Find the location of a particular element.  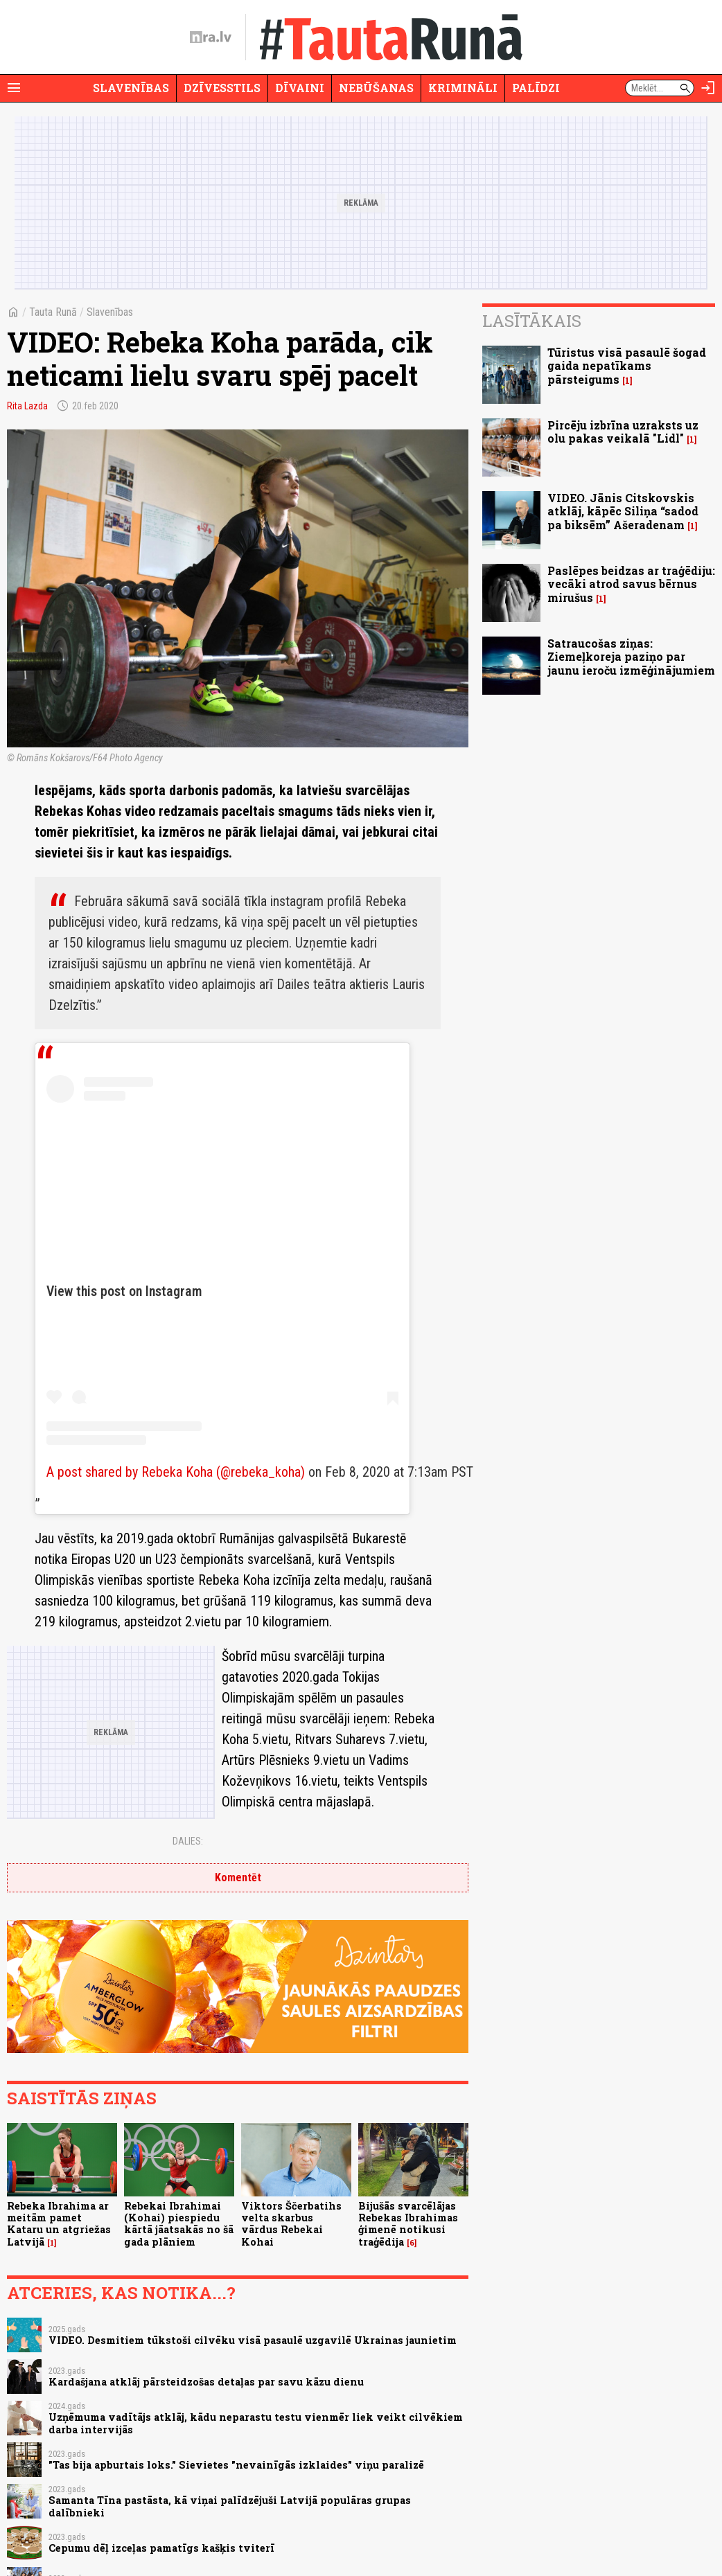

Paslēpes beidzas ar traģēdiju: vecāki atrod savus bērnus mirušus is located at coordinates (631, 583).